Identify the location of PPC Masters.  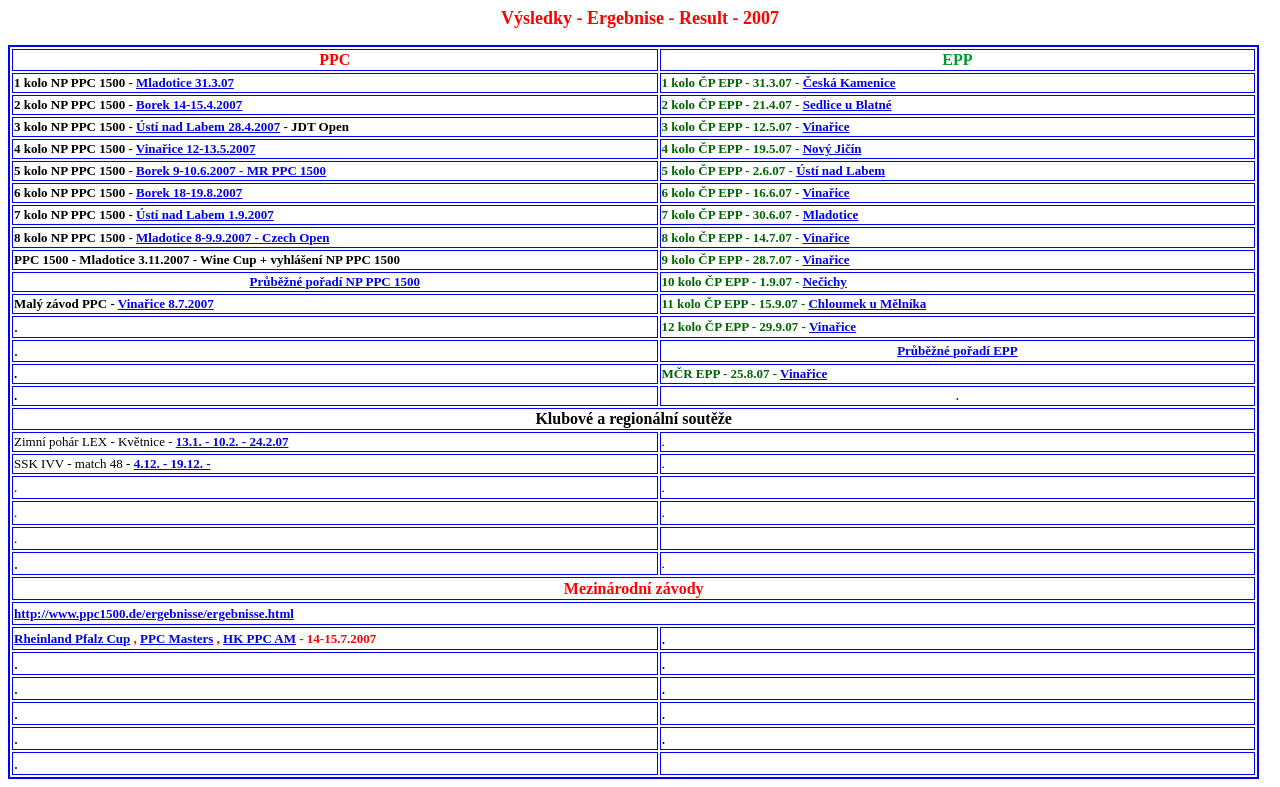
(176, 638).